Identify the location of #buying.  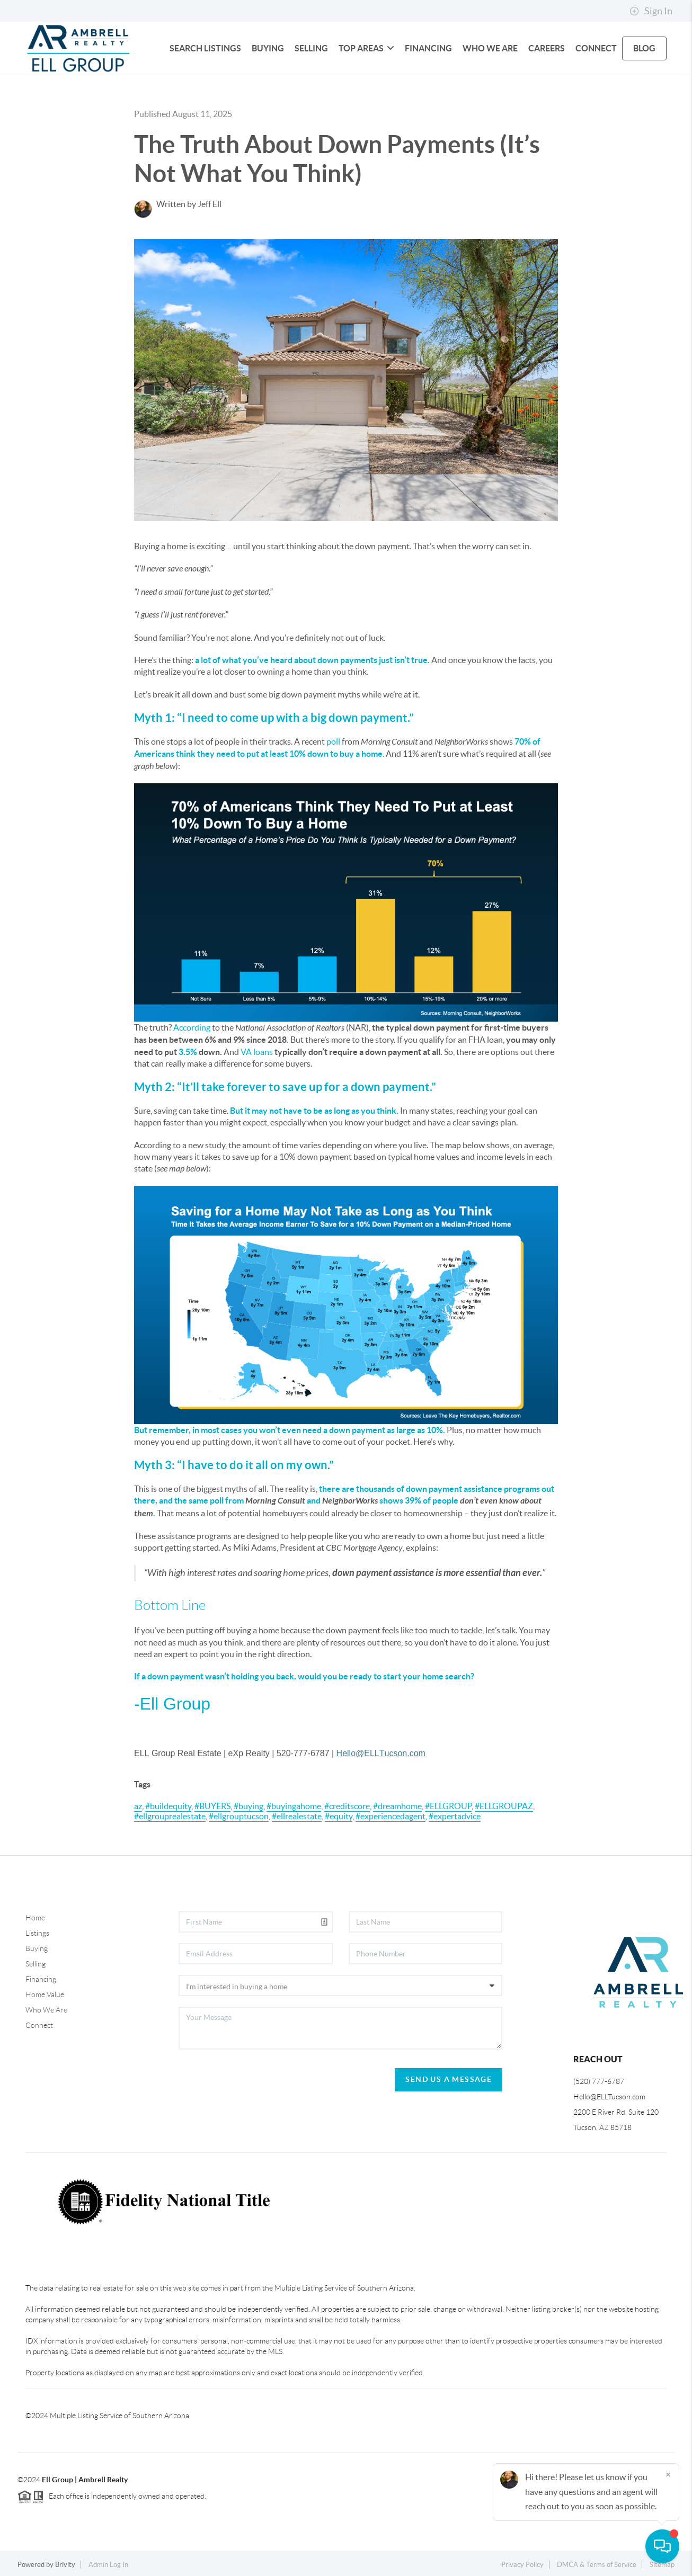
(248, 1806).